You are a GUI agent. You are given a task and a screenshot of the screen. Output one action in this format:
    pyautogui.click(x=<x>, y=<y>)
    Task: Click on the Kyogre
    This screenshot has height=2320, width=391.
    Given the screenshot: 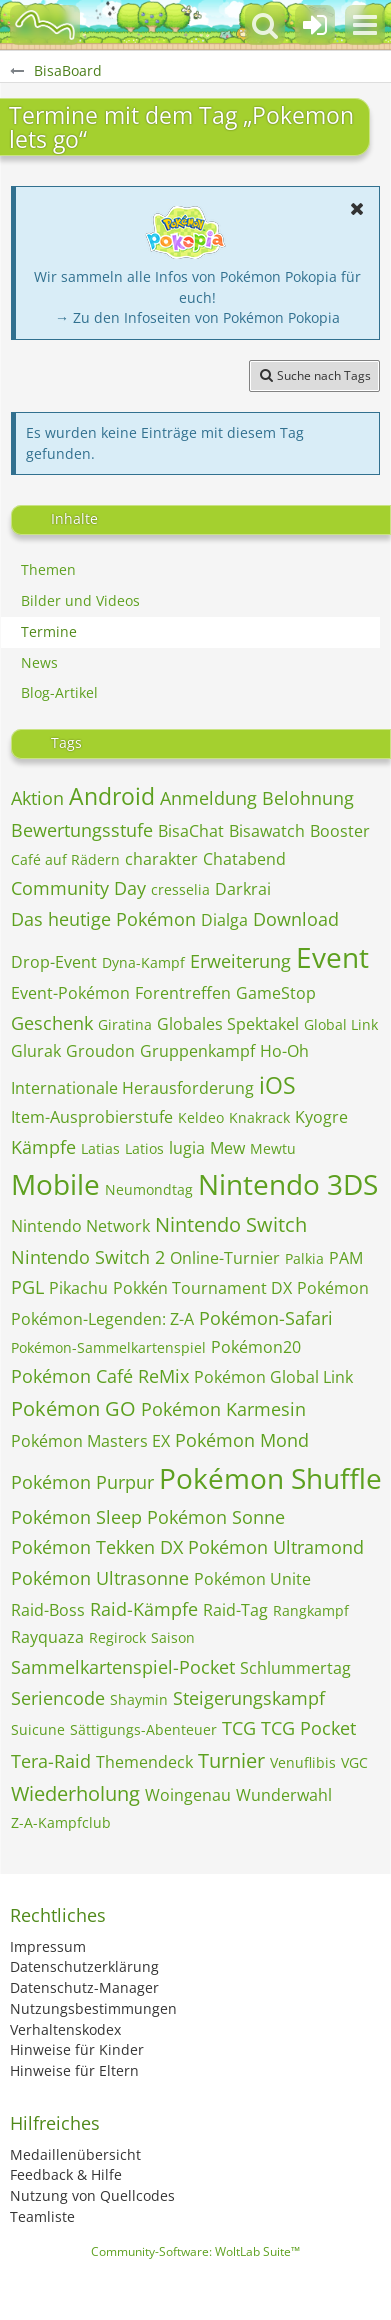 What is the action you would take?
    pyautogui.click(x=321, y=1117)
    